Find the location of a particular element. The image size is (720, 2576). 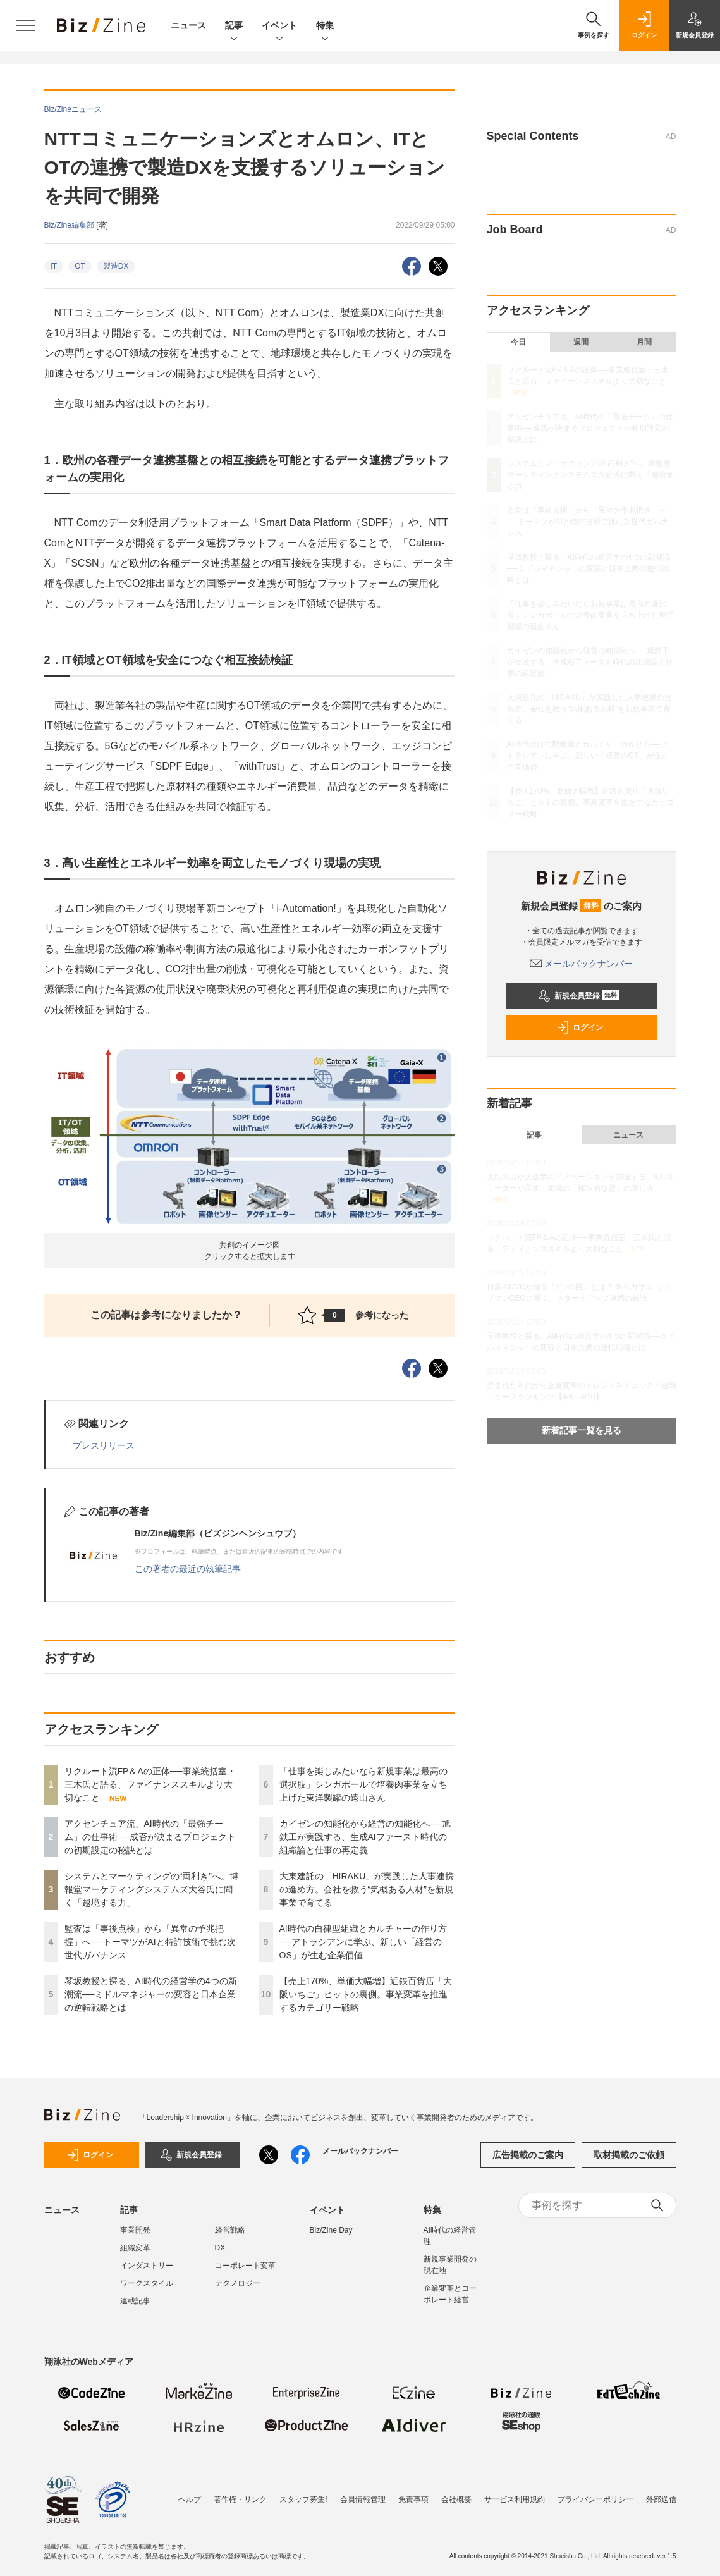

IT is located at coordinates (54, 266).